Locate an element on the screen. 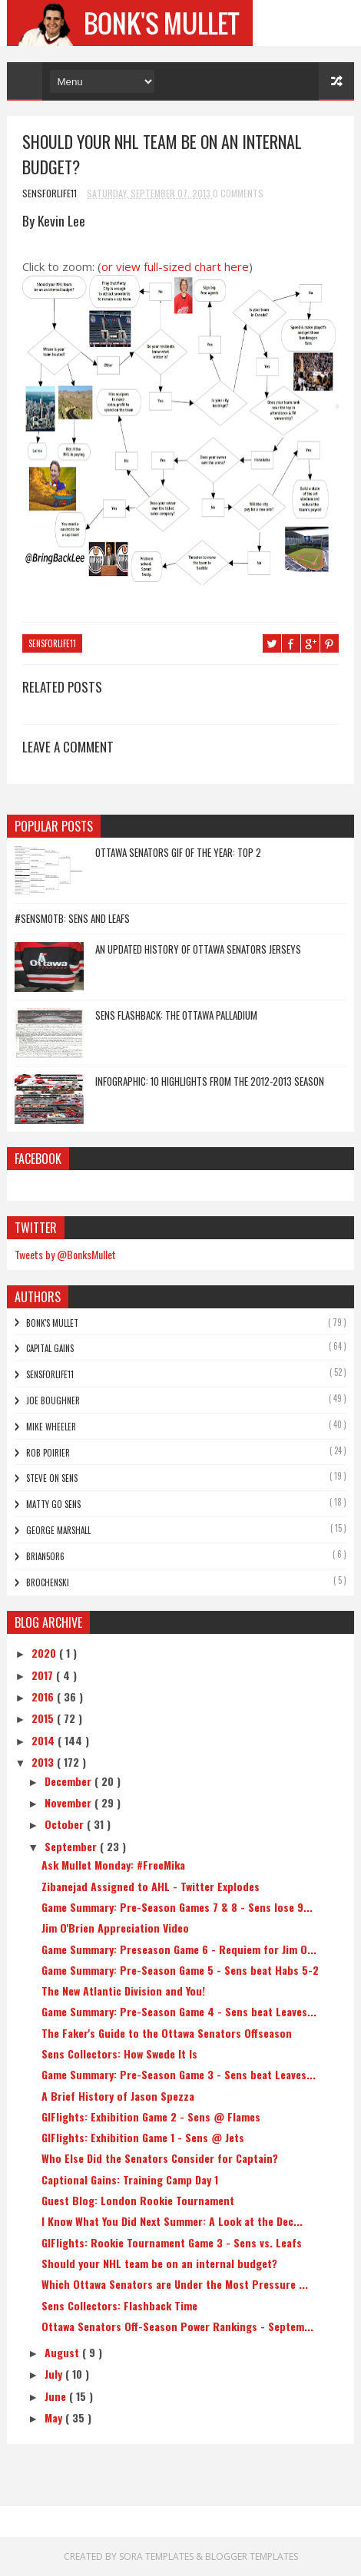  SensForLife11 is located at coordinates (52, 643).